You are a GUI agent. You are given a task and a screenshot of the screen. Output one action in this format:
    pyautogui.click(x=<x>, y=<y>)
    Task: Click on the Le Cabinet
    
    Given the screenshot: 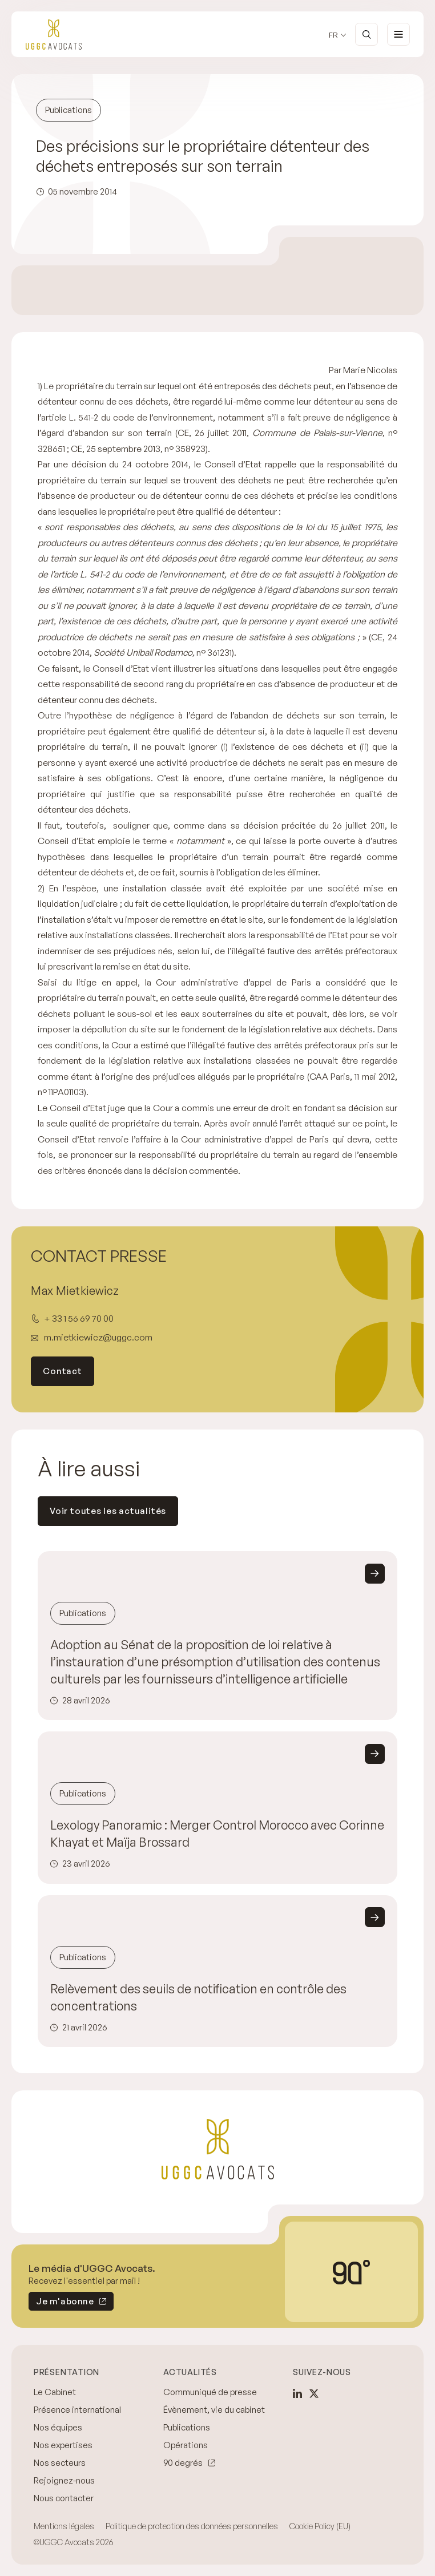 What is the action you would take?
    pyautogui.click(x=55, y=2392)
    